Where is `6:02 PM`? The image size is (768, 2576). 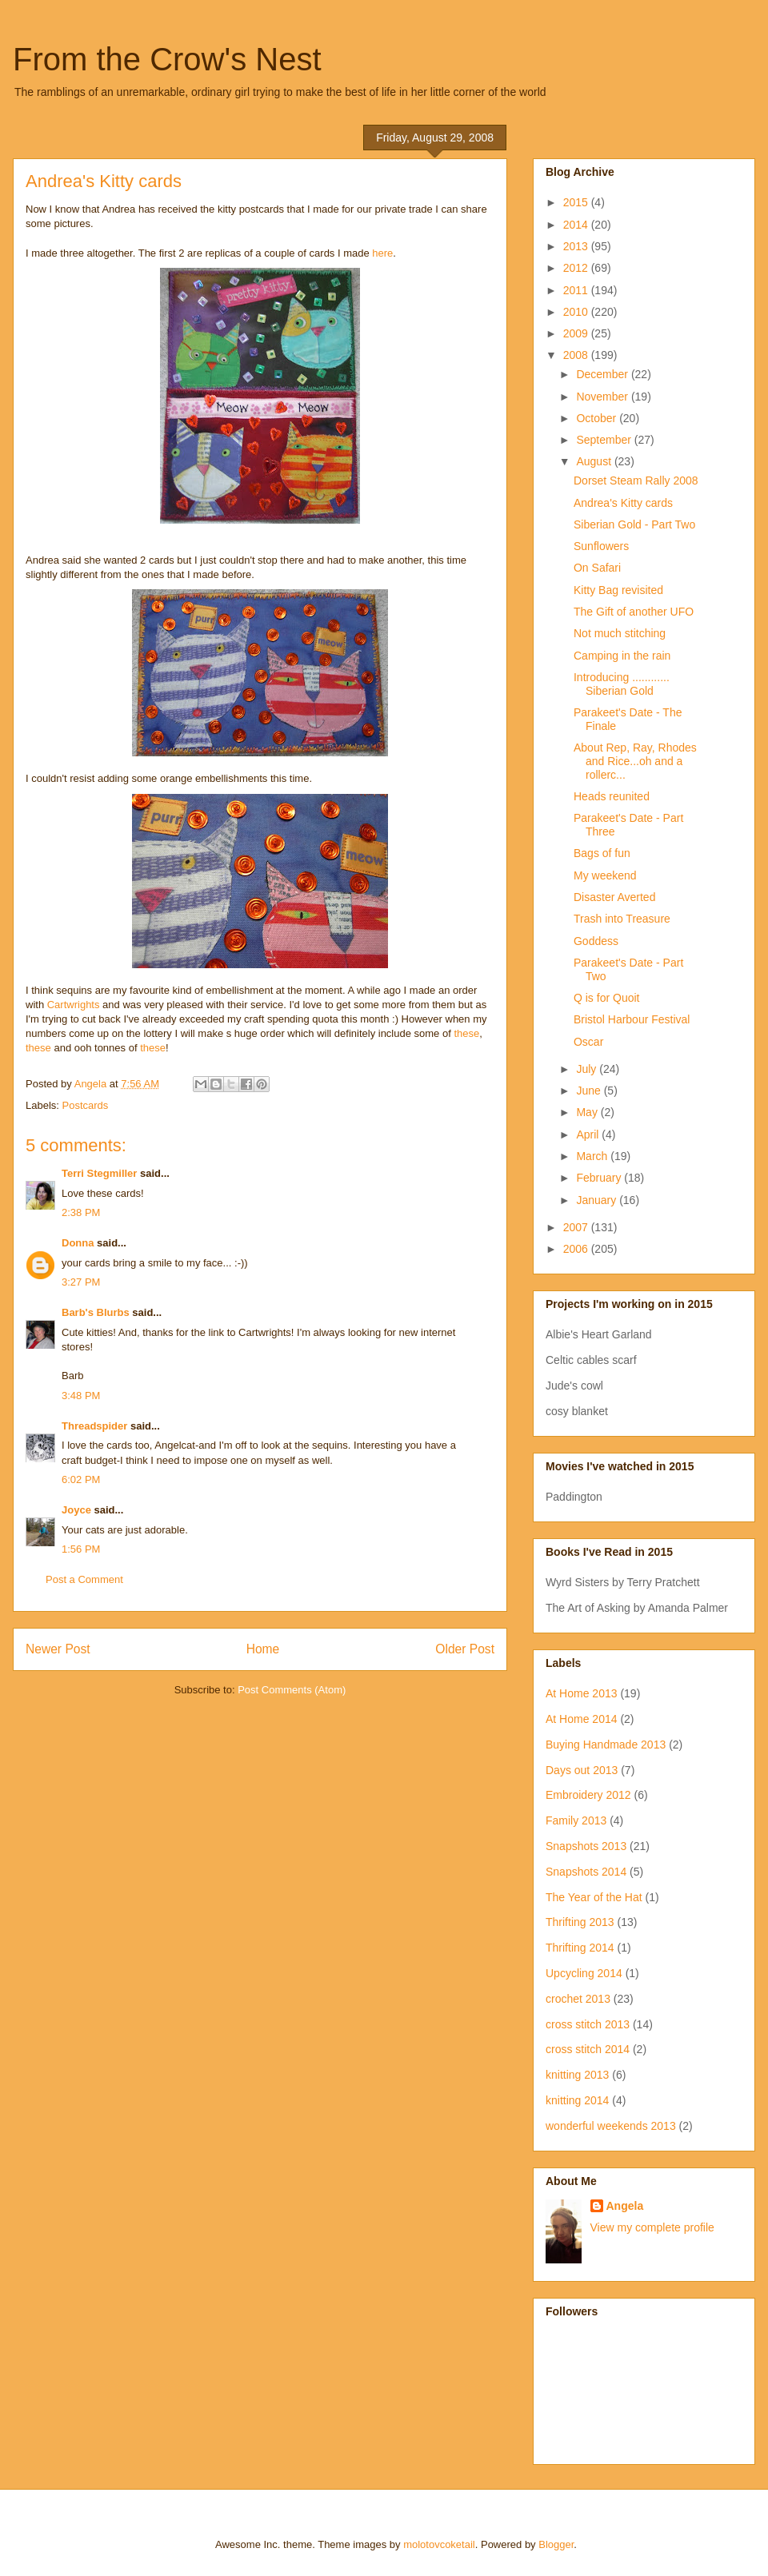 6:02 PM is located at coordinates (81, 1479).